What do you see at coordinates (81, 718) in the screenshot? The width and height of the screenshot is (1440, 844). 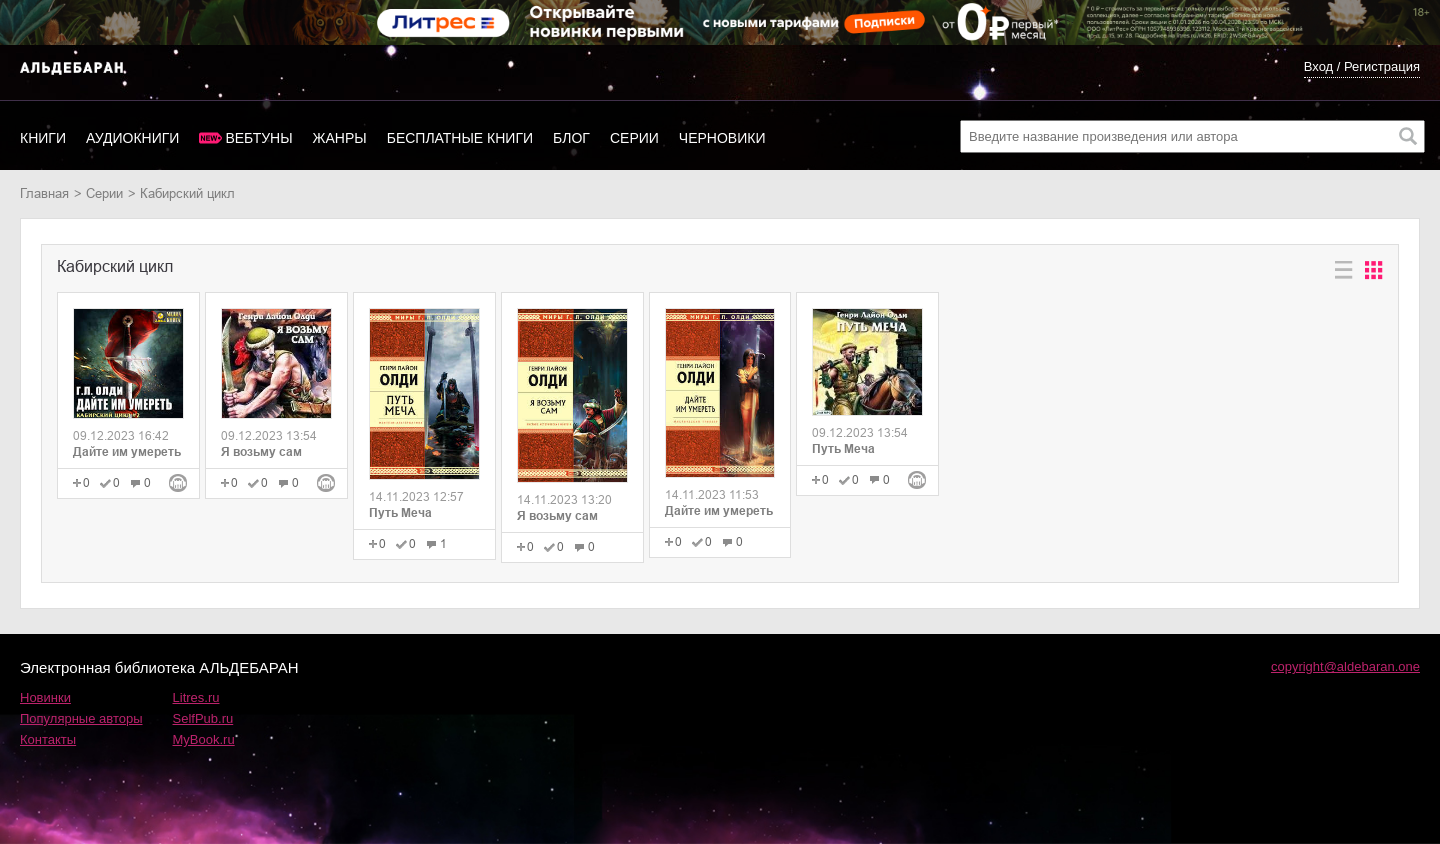 I see `Популярные авторы` at bounding box center [81, 718].